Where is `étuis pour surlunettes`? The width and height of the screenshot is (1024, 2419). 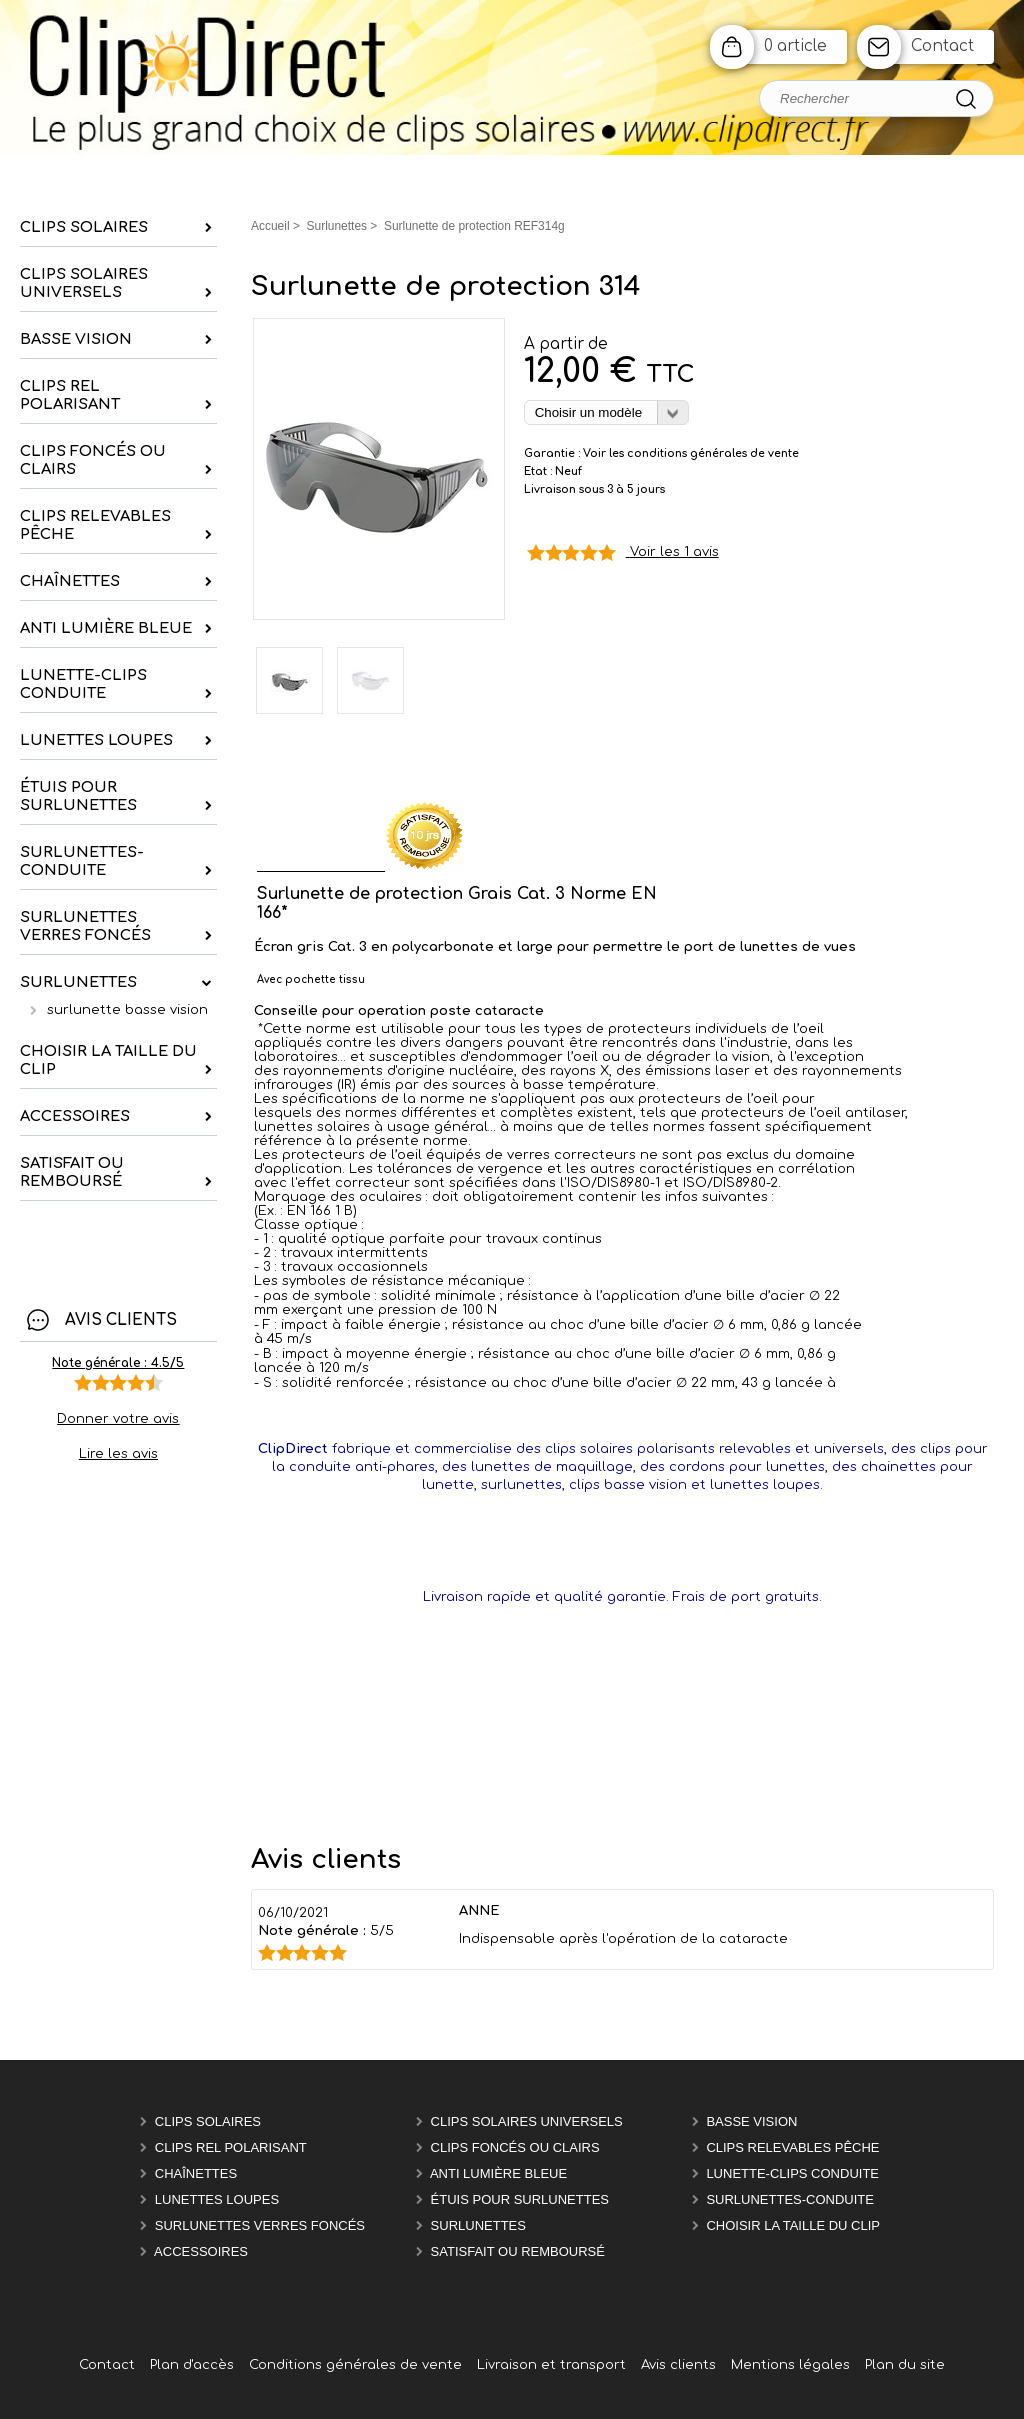 étuis pour surlunettes is located at coordinates (520, 2199).